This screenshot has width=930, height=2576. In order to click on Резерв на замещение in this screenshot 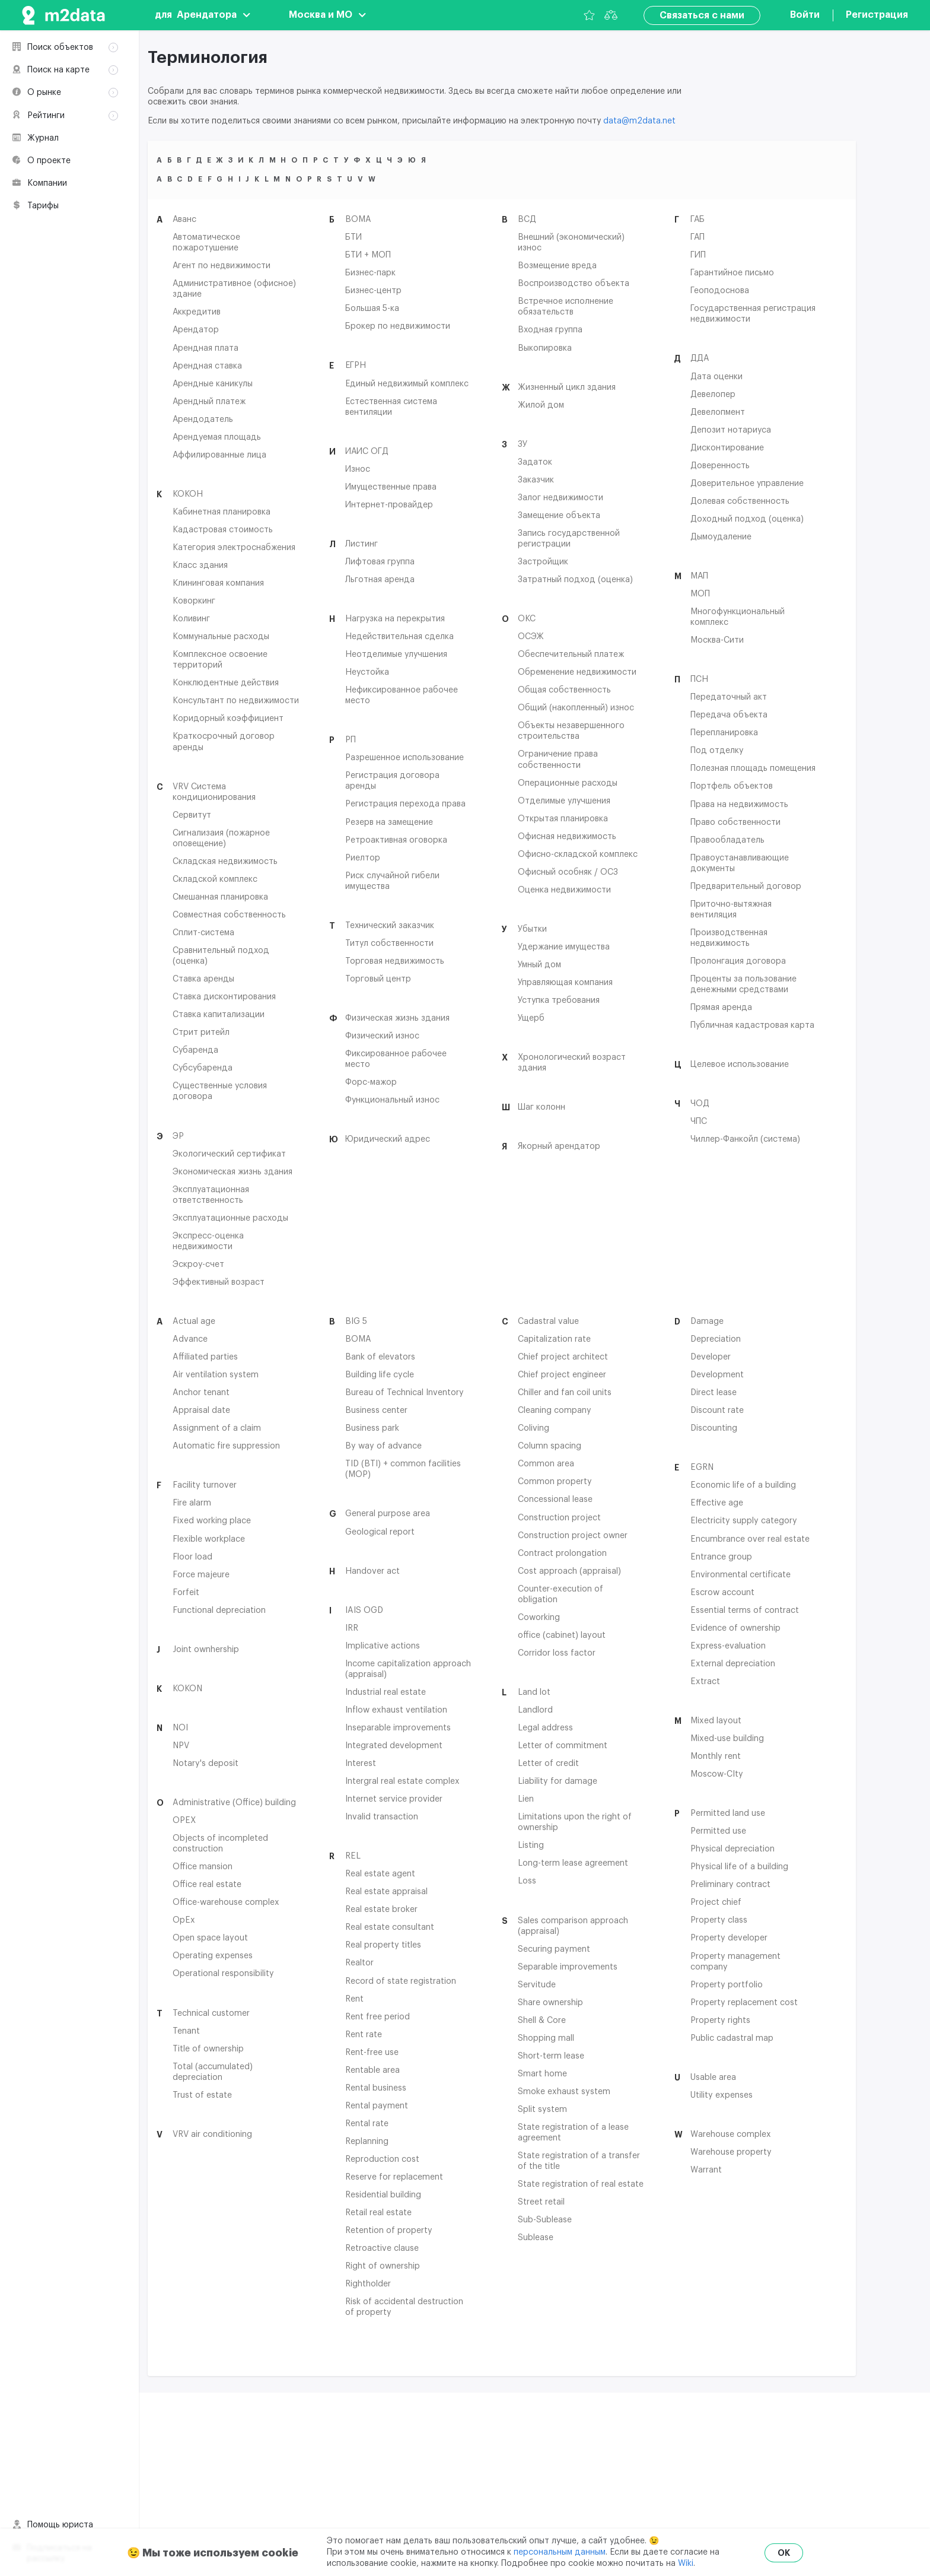, I will do `click(389, 822)`.